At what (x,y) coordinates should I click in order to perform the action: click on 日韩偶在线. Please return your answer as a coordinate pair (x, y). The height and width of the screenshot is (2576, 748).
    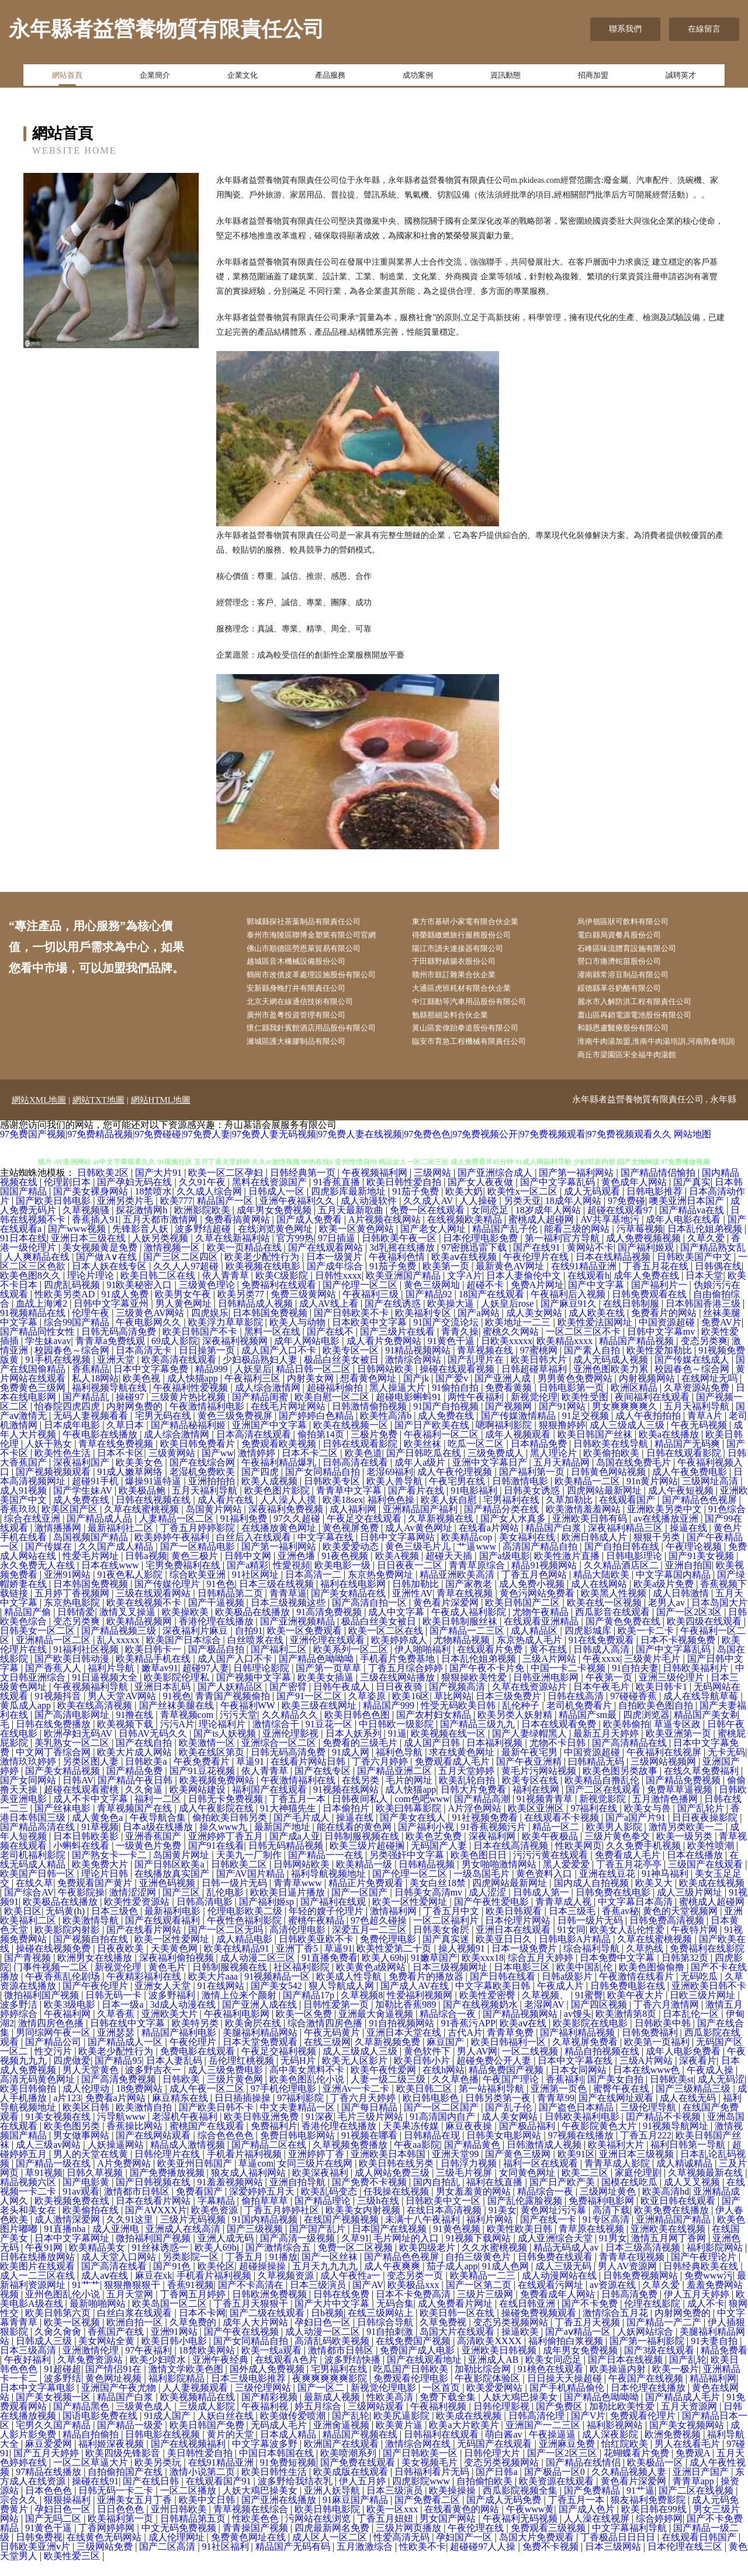
    Looking at the image, I should click on (718, 1281).